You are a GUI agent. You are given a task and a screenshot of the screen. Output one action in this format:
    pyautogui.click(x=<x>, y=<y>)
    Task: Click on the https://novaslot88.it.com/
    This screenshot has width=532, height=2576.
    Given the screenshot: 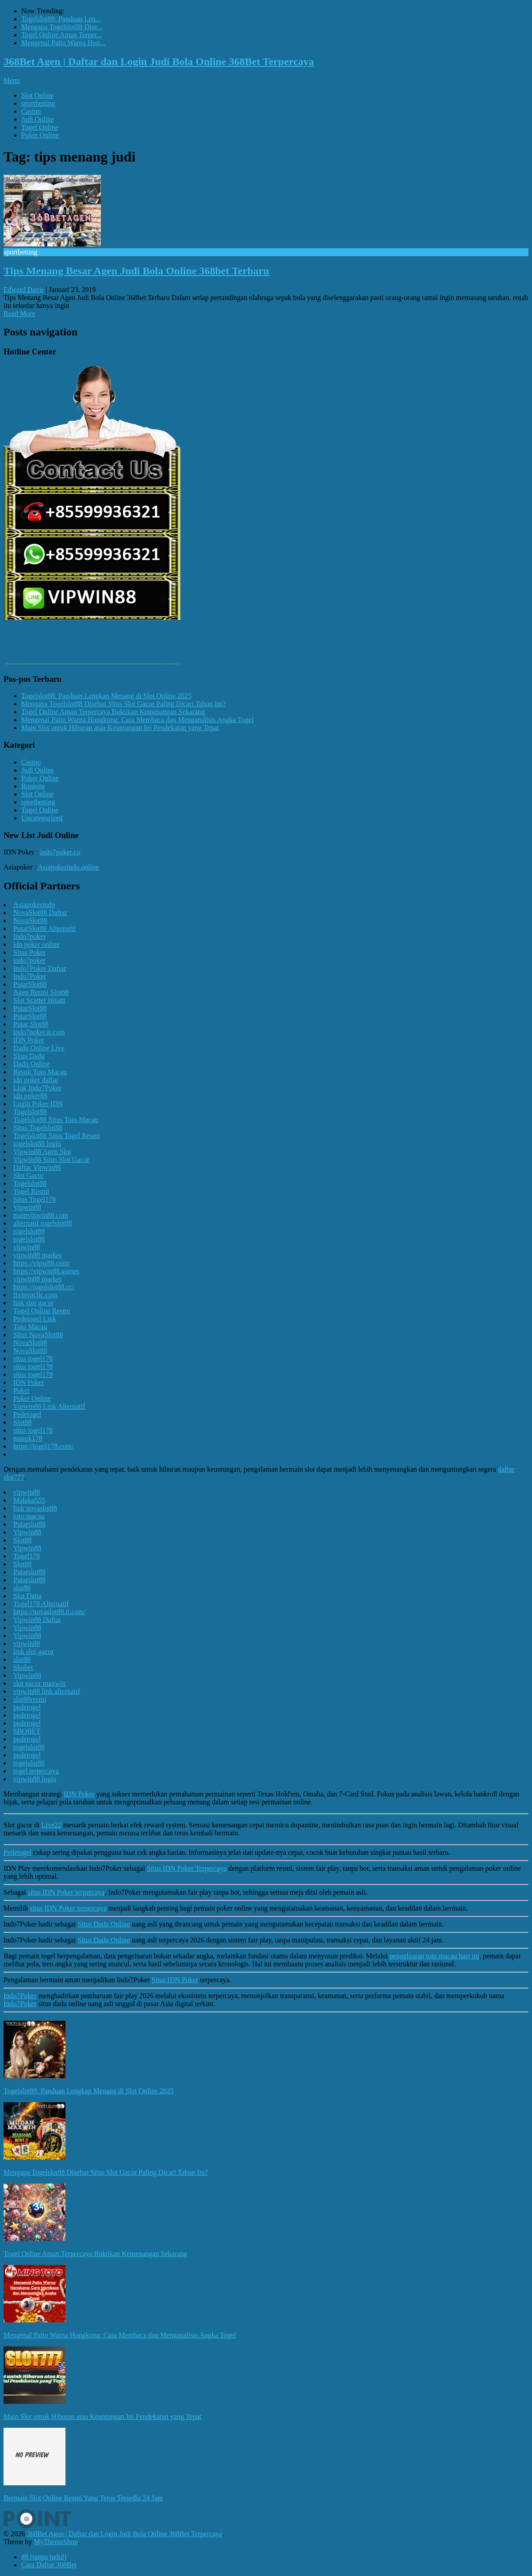 What is the action you would take?
    pyautogui.click(x=49, y=1611)
    